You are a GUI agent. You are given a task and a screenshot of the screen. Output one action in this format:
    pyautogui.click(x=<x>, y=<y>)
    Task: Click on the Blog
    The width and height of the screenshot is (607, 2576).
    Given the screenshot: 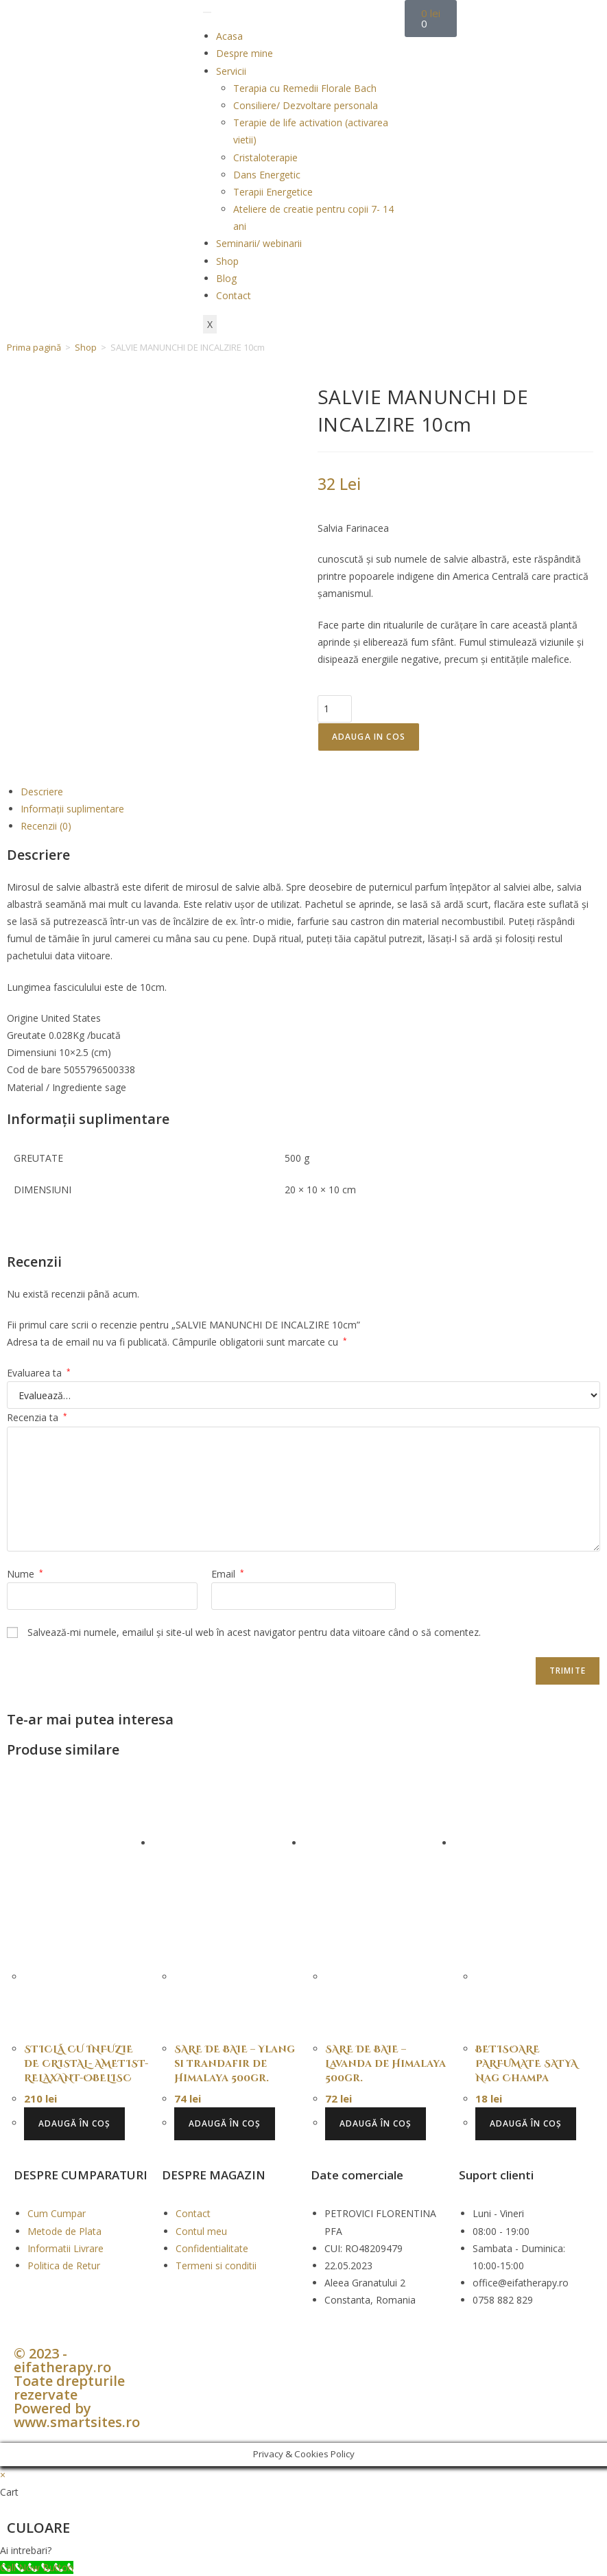 What is the action you would take?
    pyautogui.click(x=226, y=278)
    